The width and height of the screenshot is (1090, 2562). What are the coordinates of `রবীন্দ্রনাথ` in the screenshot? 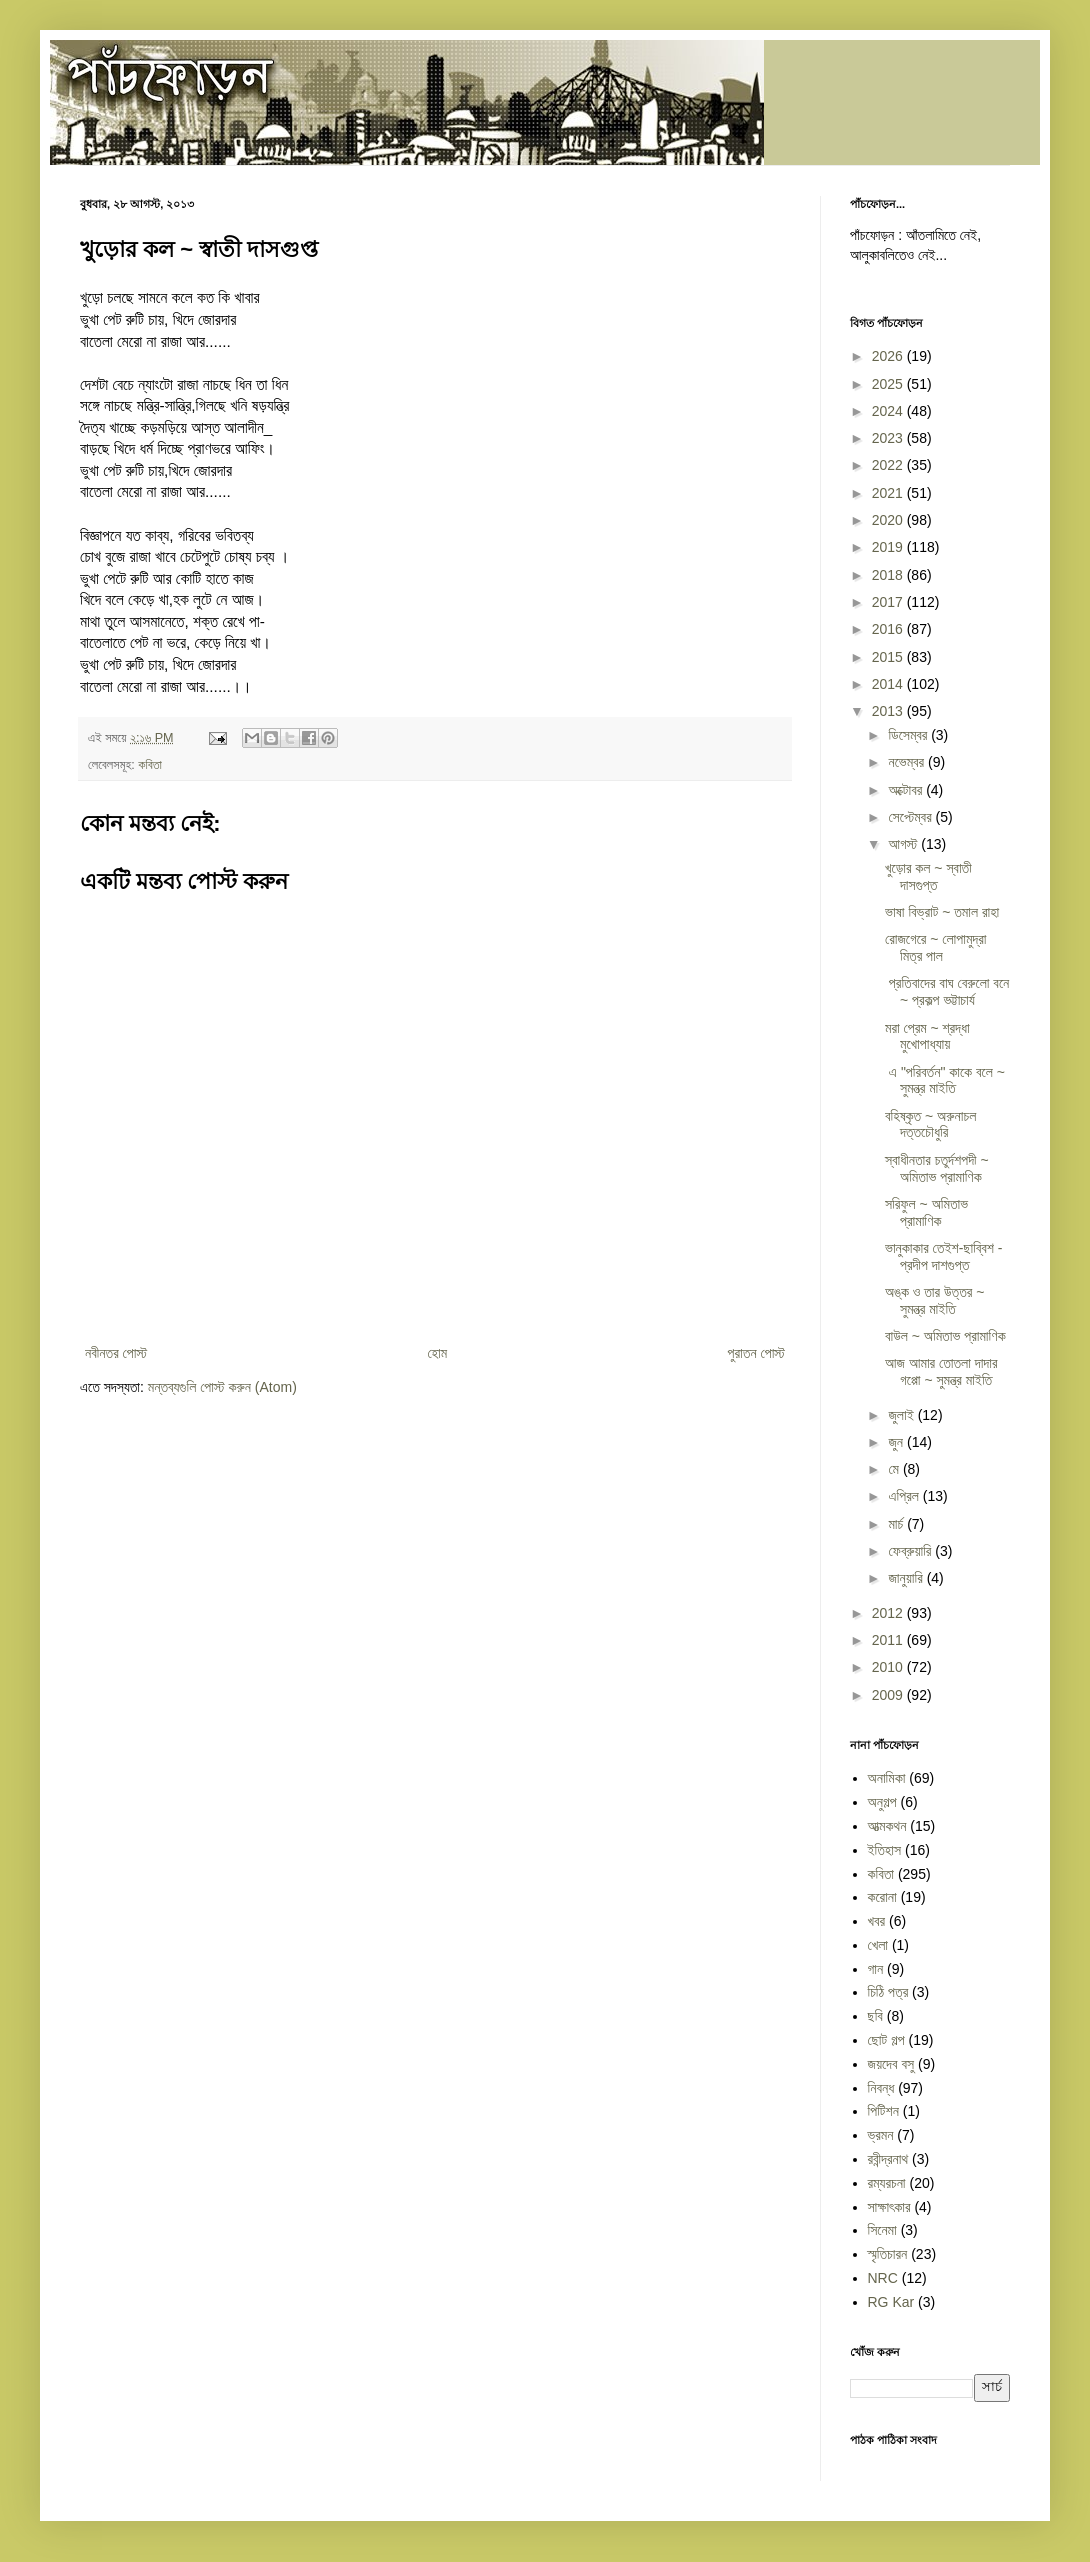 It's located at (888, 2159).